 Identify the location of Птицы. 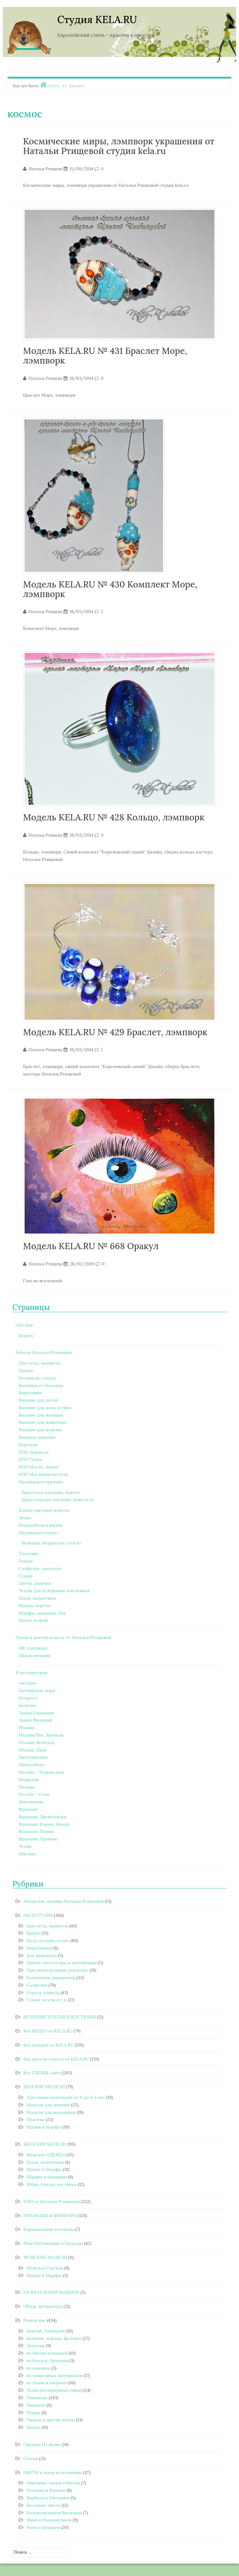
(33, 2412).